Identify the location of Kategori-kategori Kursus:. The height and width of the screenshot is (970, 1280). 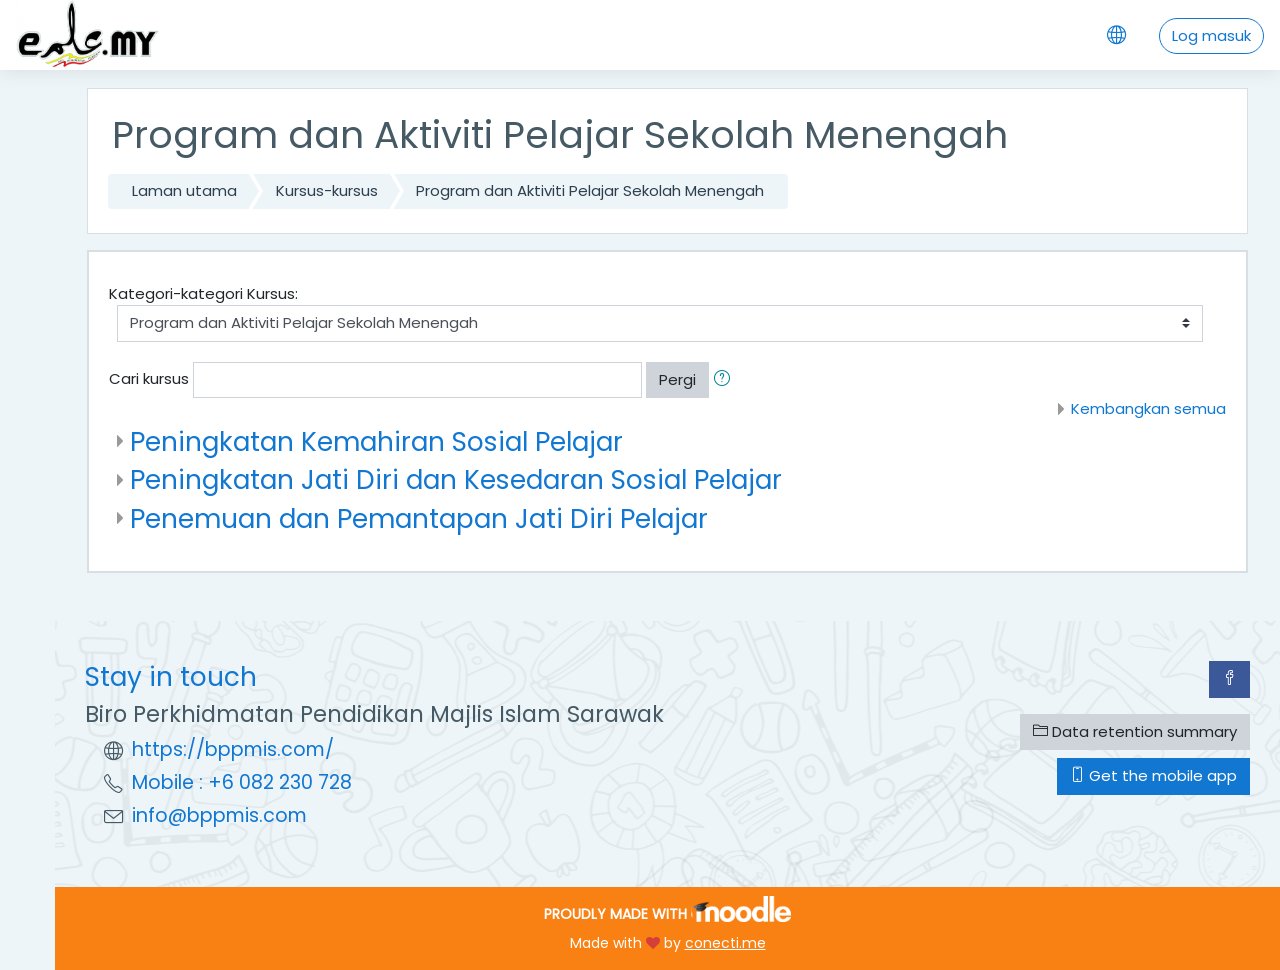
(203, 293).